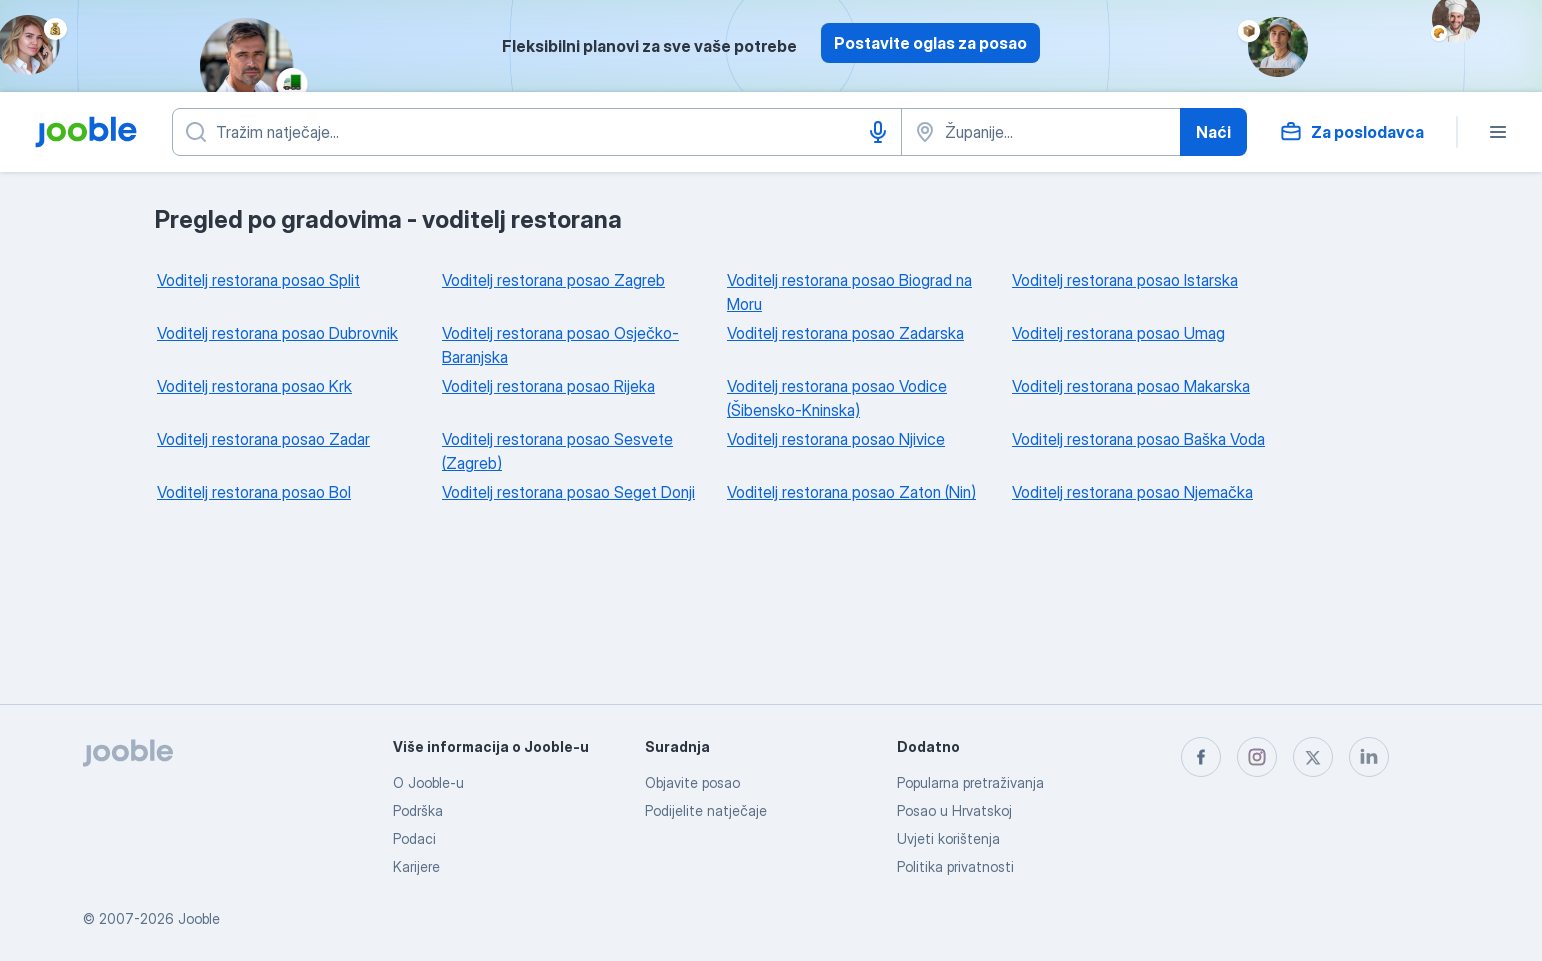 This screenshot has height=961, width=1542. Describe the element at coordinates (849, 292) in the screenshot. I see `Voditelj restorana posao Biograd na Moru` at that location.